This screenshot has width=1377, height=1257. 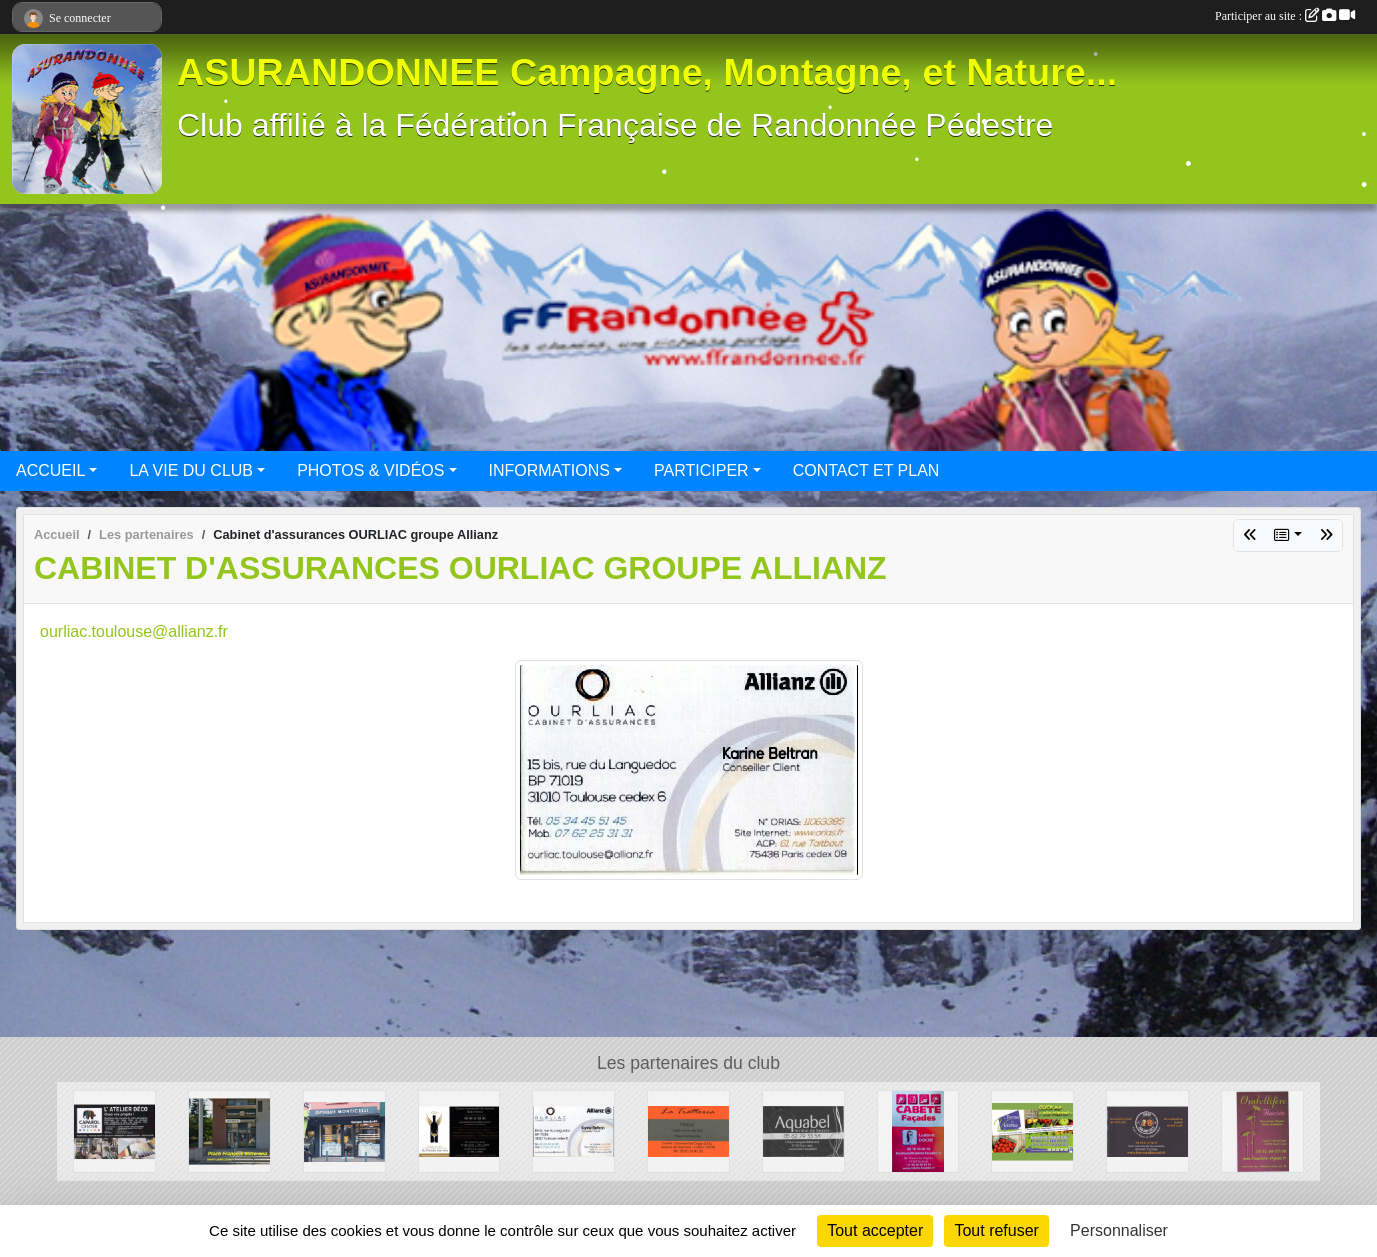 I want to click on [Aquabel], so click(x=803, y=1130).